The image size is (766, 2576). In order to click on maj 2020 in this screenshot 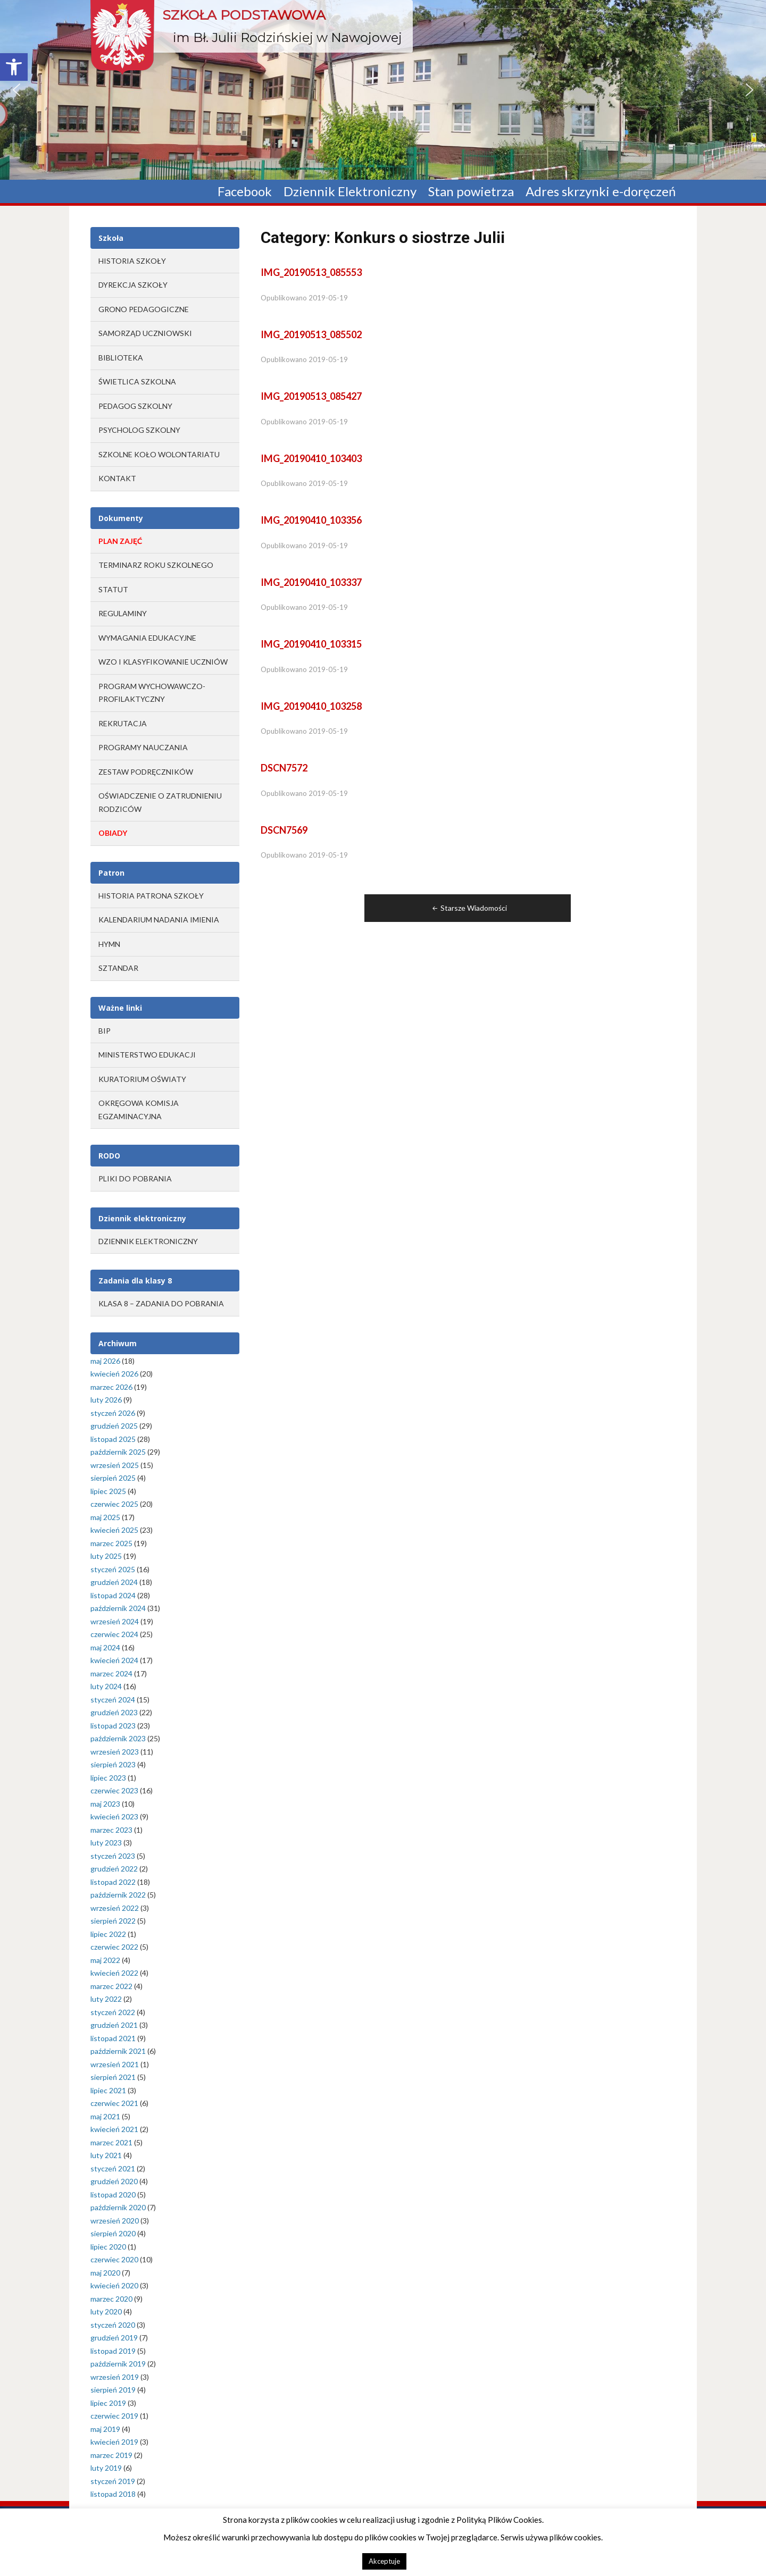, I will do `click(105, 2272)`.